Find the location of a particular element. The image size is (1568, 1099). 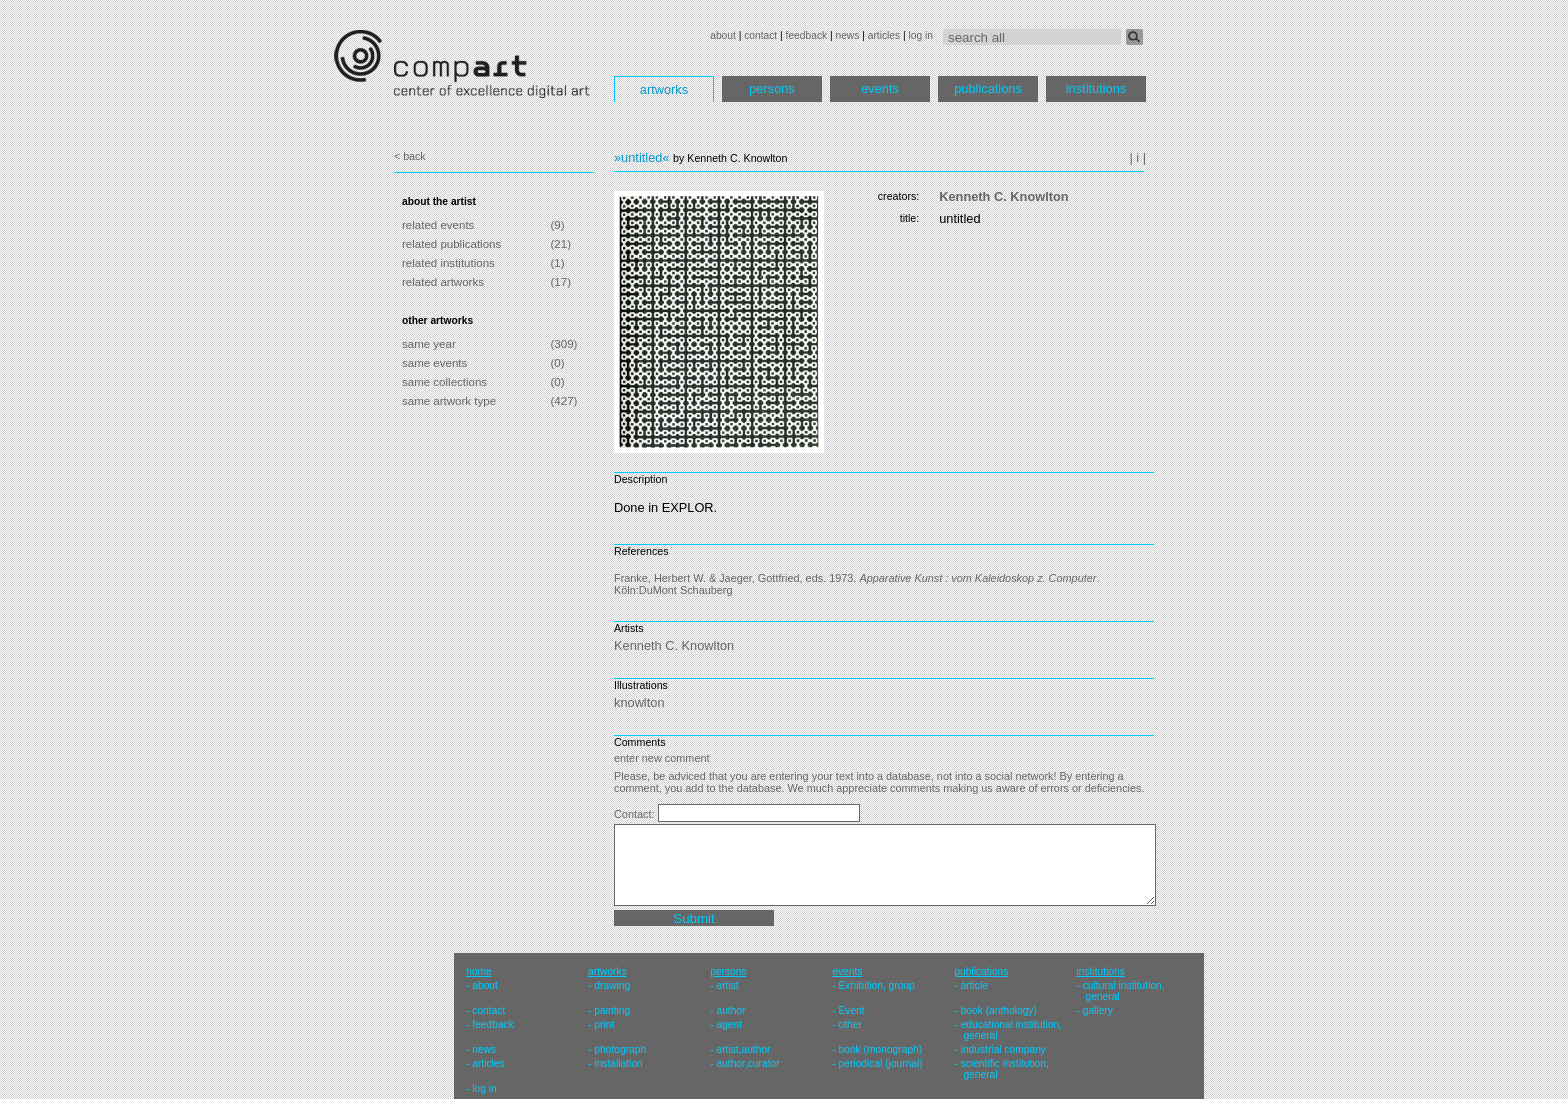

Kenneth C. Knowlton is located at coordinates (1003, 196).